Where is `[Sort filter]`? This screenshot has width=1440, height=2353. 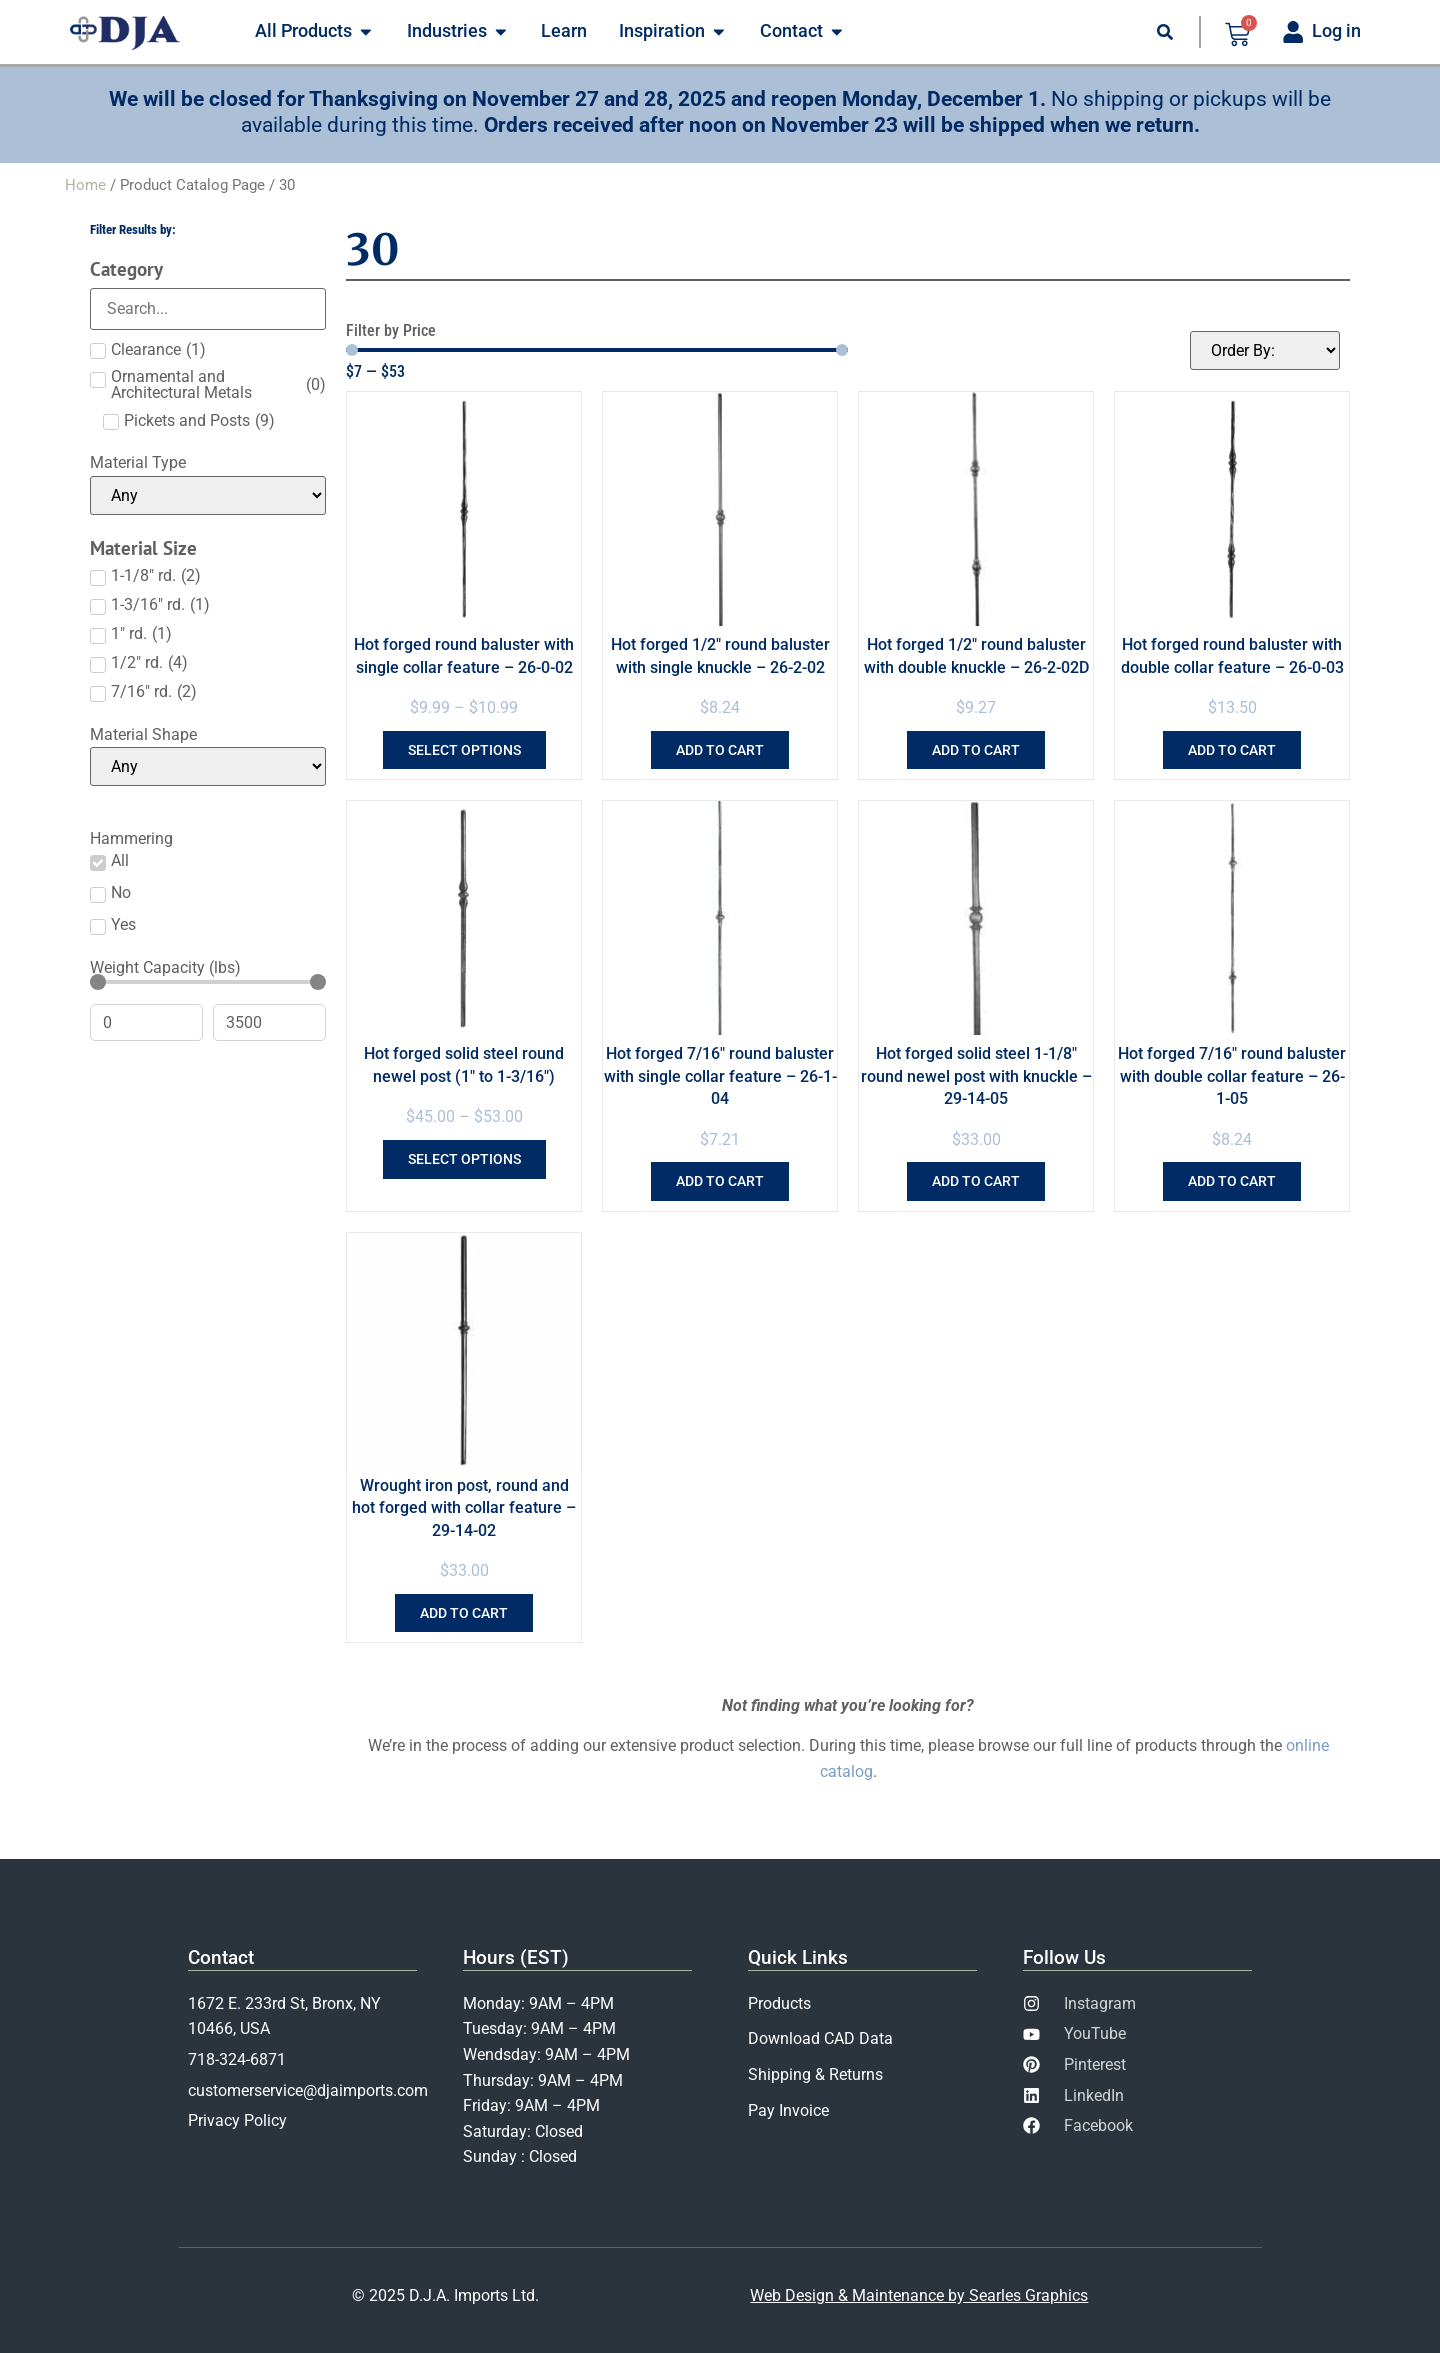 [Sort filter] is located at coordinates (1265, 350).